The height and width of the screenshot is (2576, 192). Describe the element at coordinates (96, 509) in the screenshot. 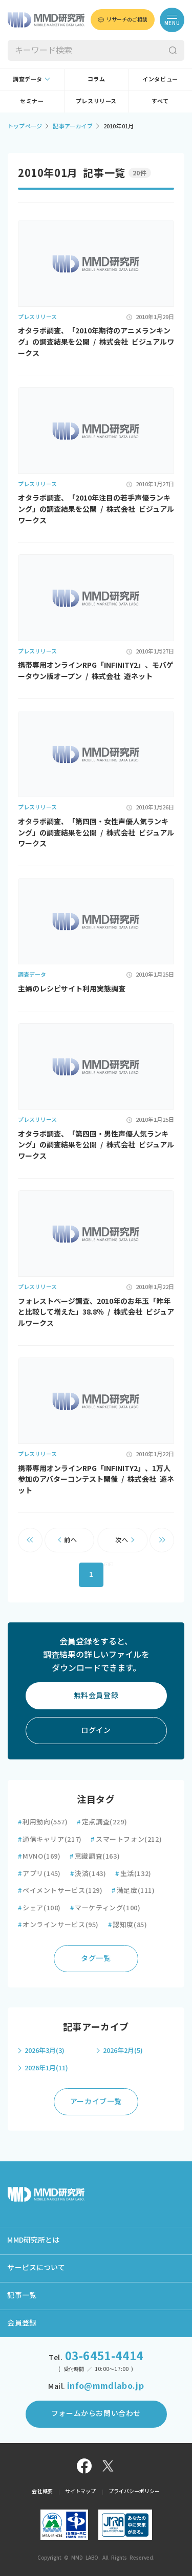

I see `オタラボ調査、「2010年注目の若手声優ランキング」の調査結果を公開 / 株式会社 ビジュアルワークス` at that location.